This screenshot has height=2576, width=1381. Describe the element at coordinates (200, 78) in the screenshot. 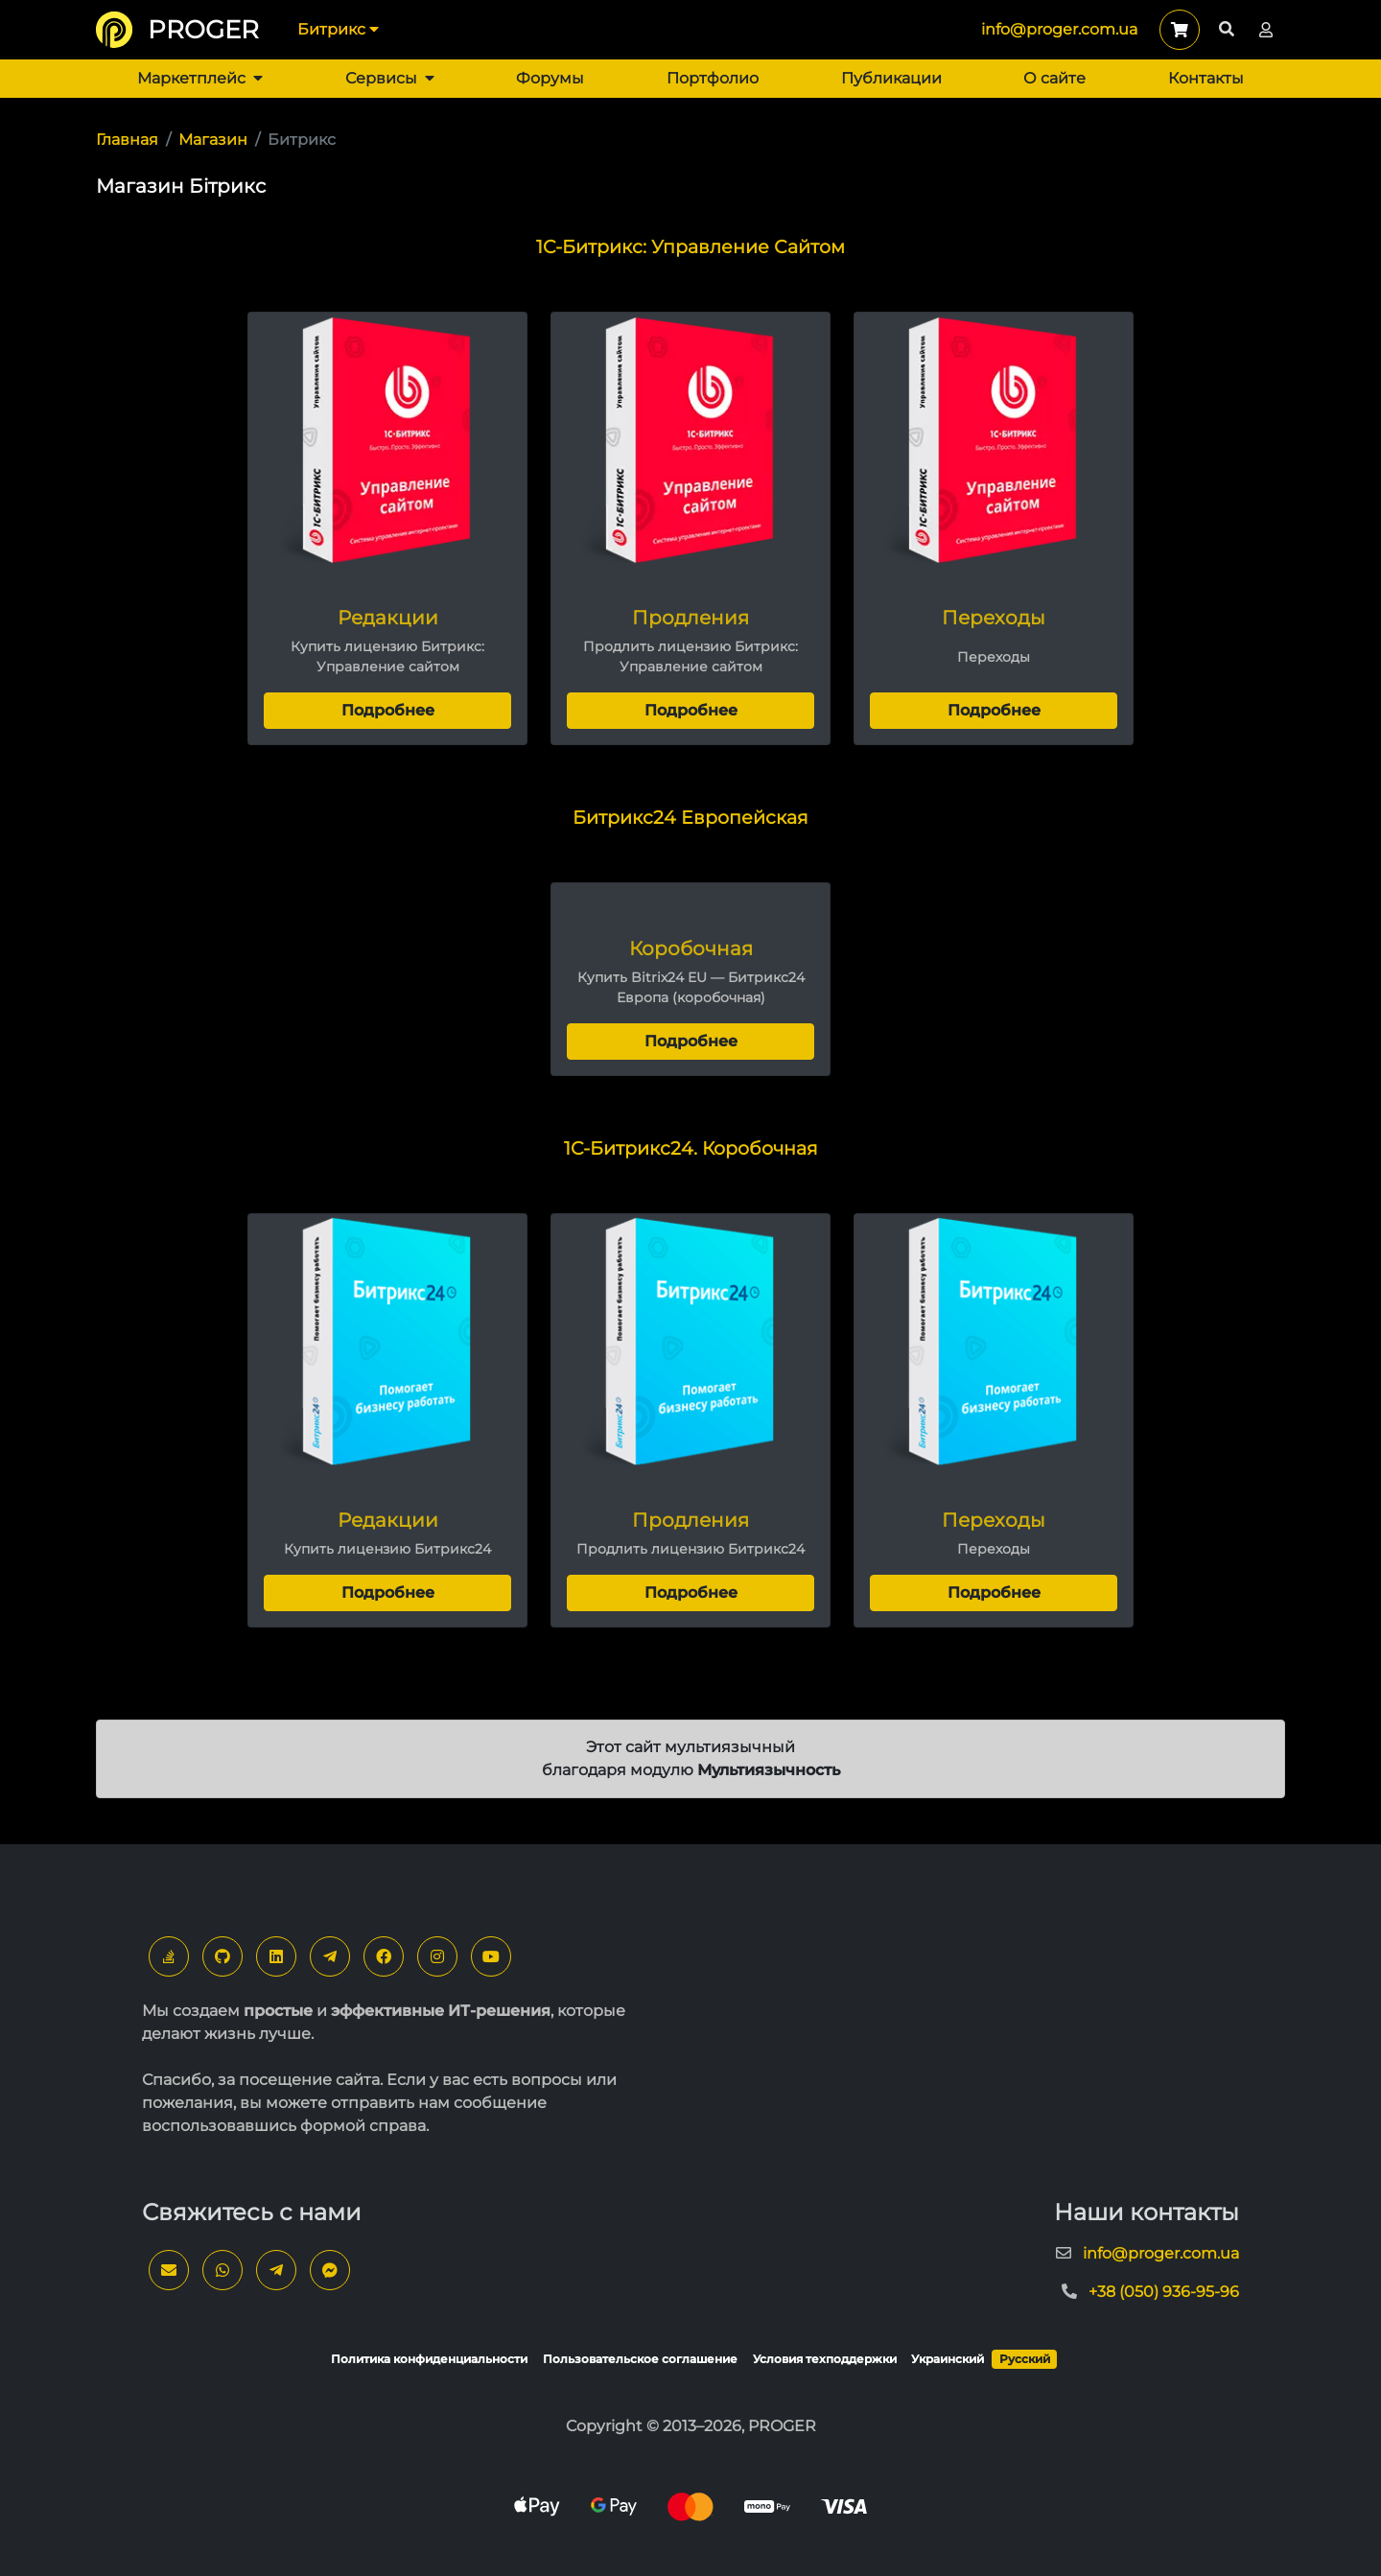

I see `Маркетплейс` at that location.